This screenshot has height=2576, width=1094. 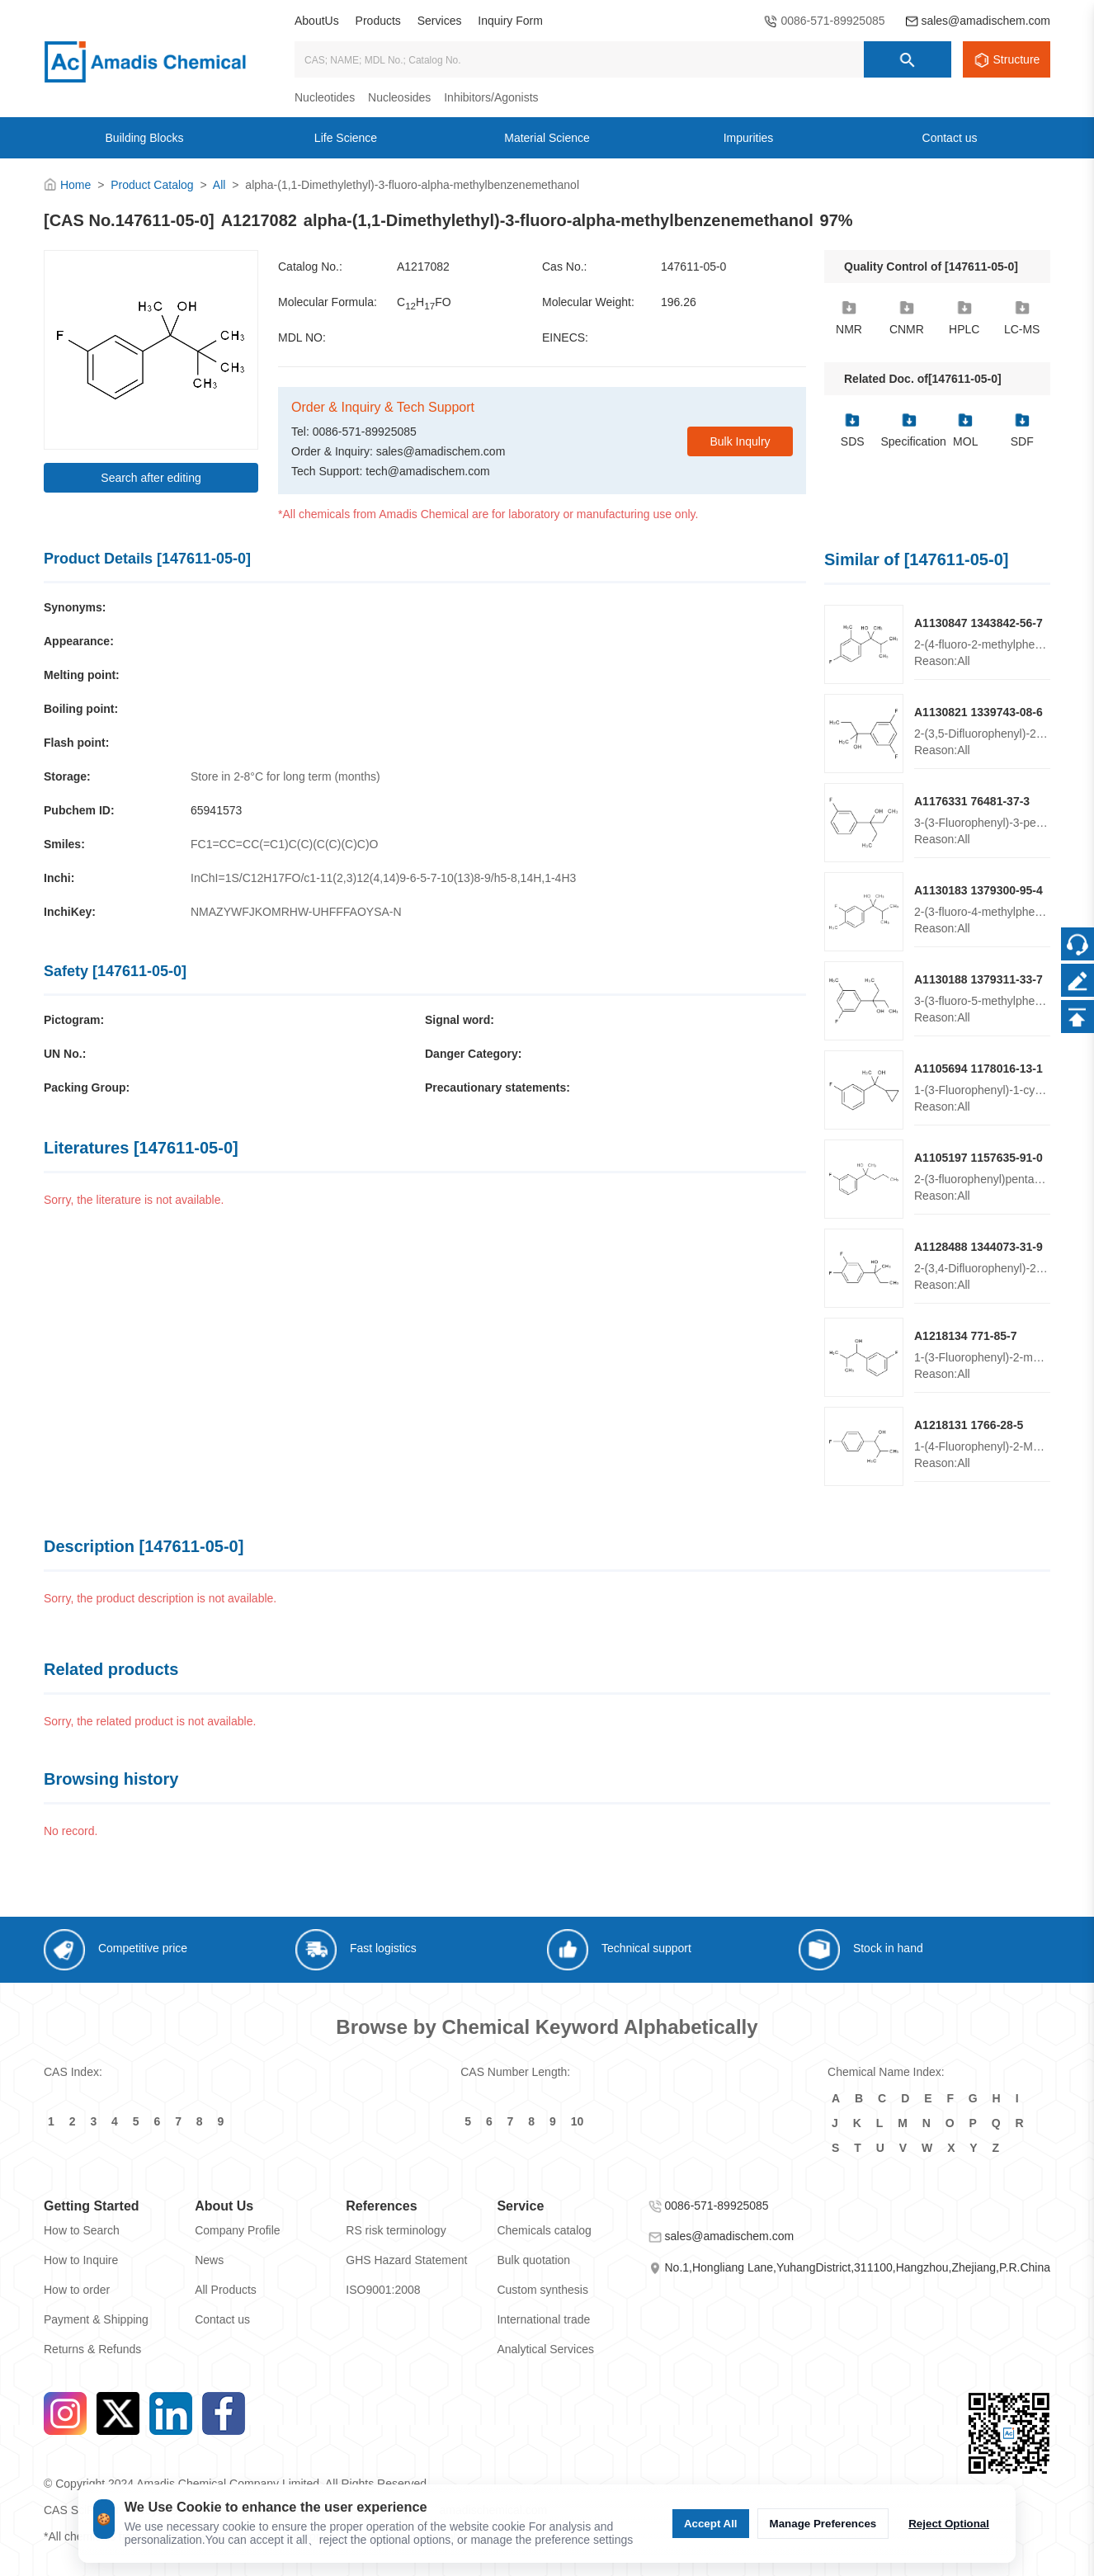 I want to click on Contact us, so click(x=222, y=2319).